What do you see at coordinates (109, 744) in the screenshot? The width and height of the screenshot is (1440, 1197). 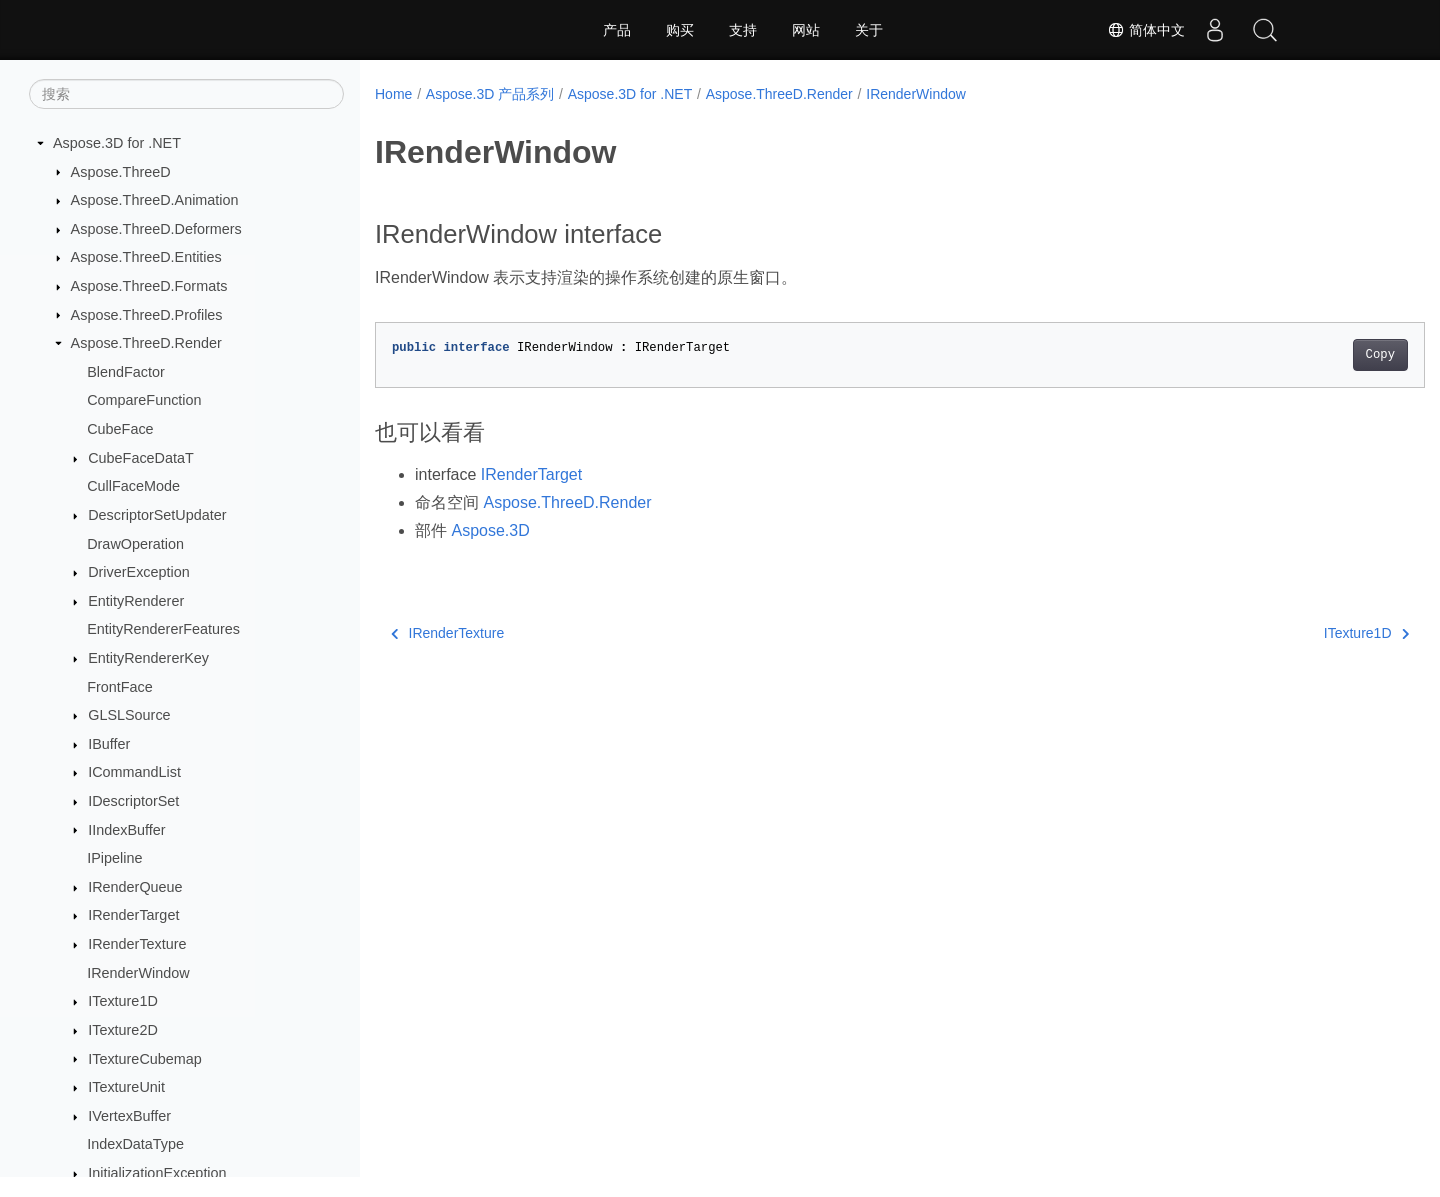 I see `IBuffer` at bounding box center [109, 744].